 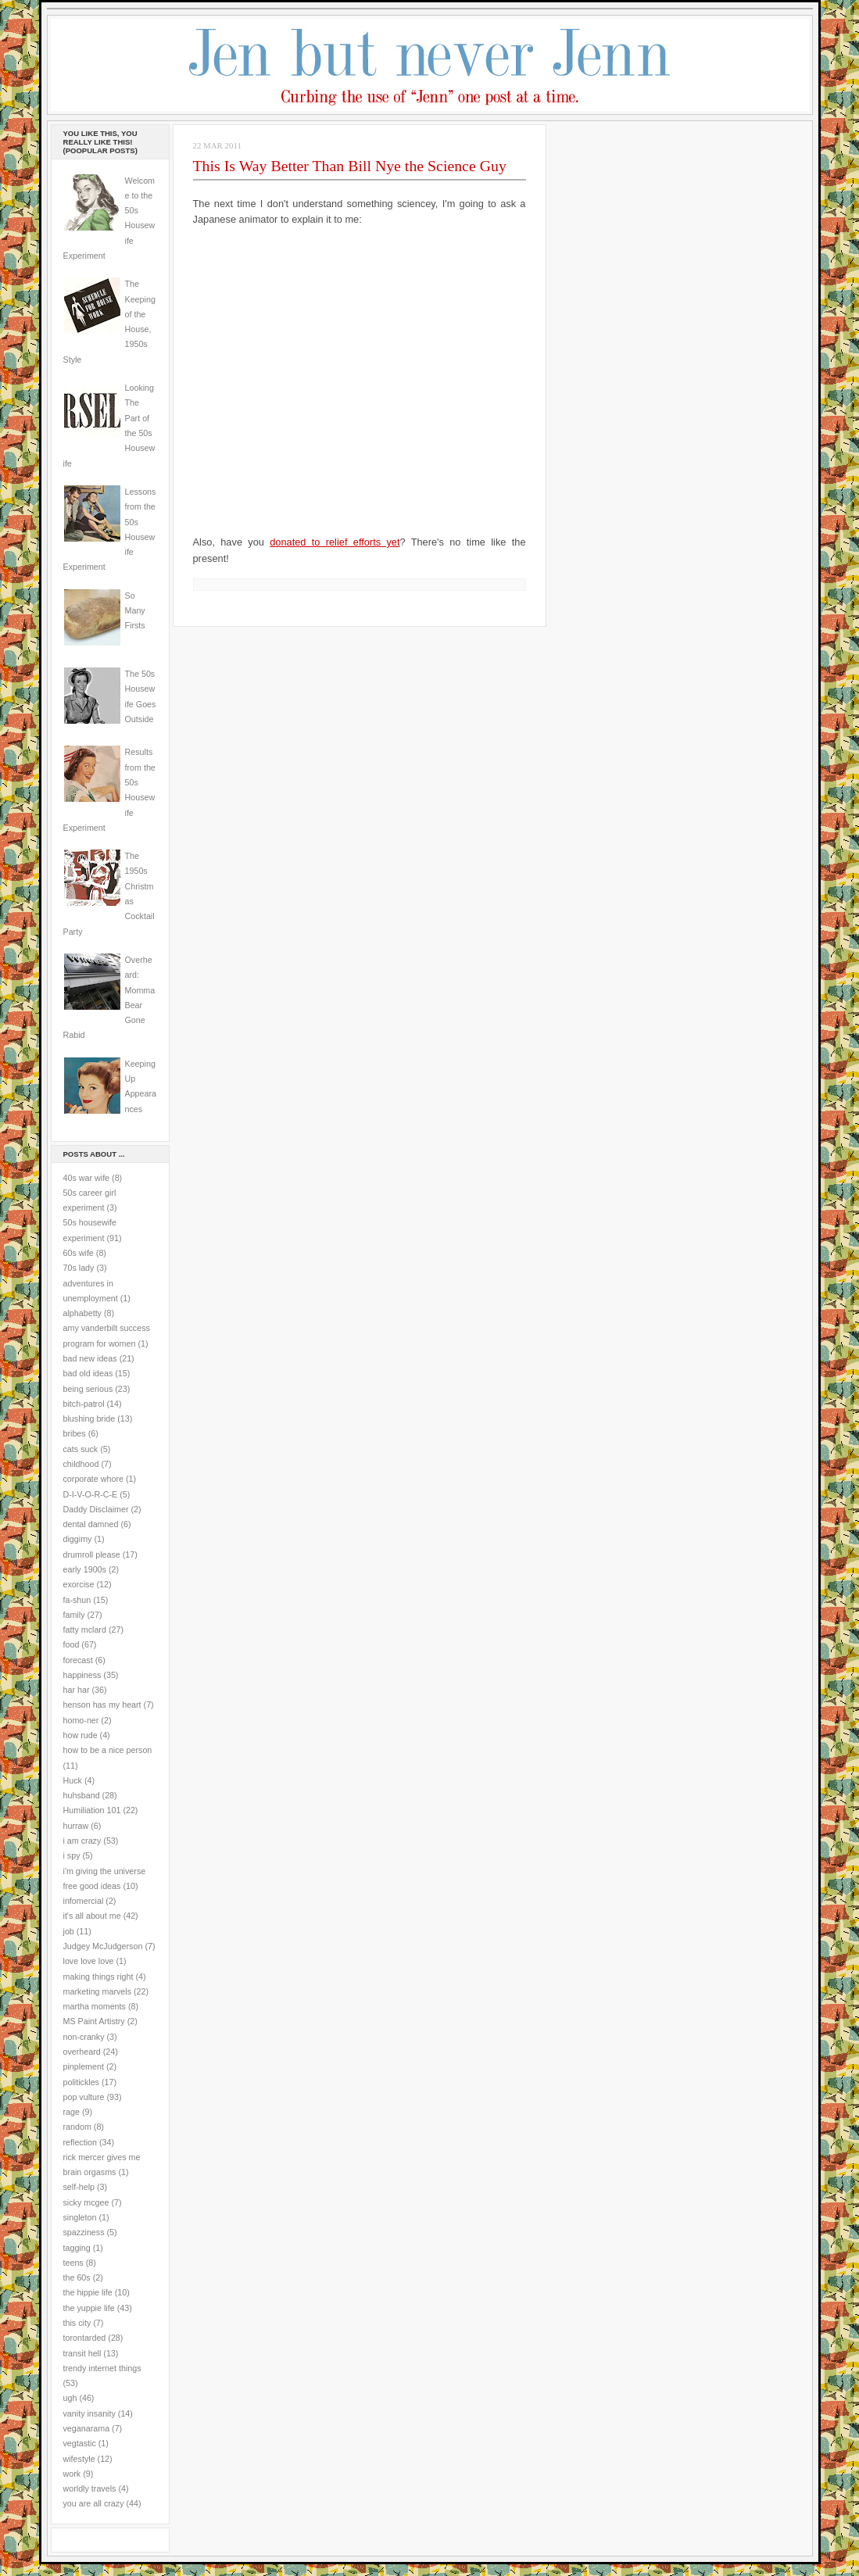 I want to click on bad old ideas, so click(x=88, y=1373).